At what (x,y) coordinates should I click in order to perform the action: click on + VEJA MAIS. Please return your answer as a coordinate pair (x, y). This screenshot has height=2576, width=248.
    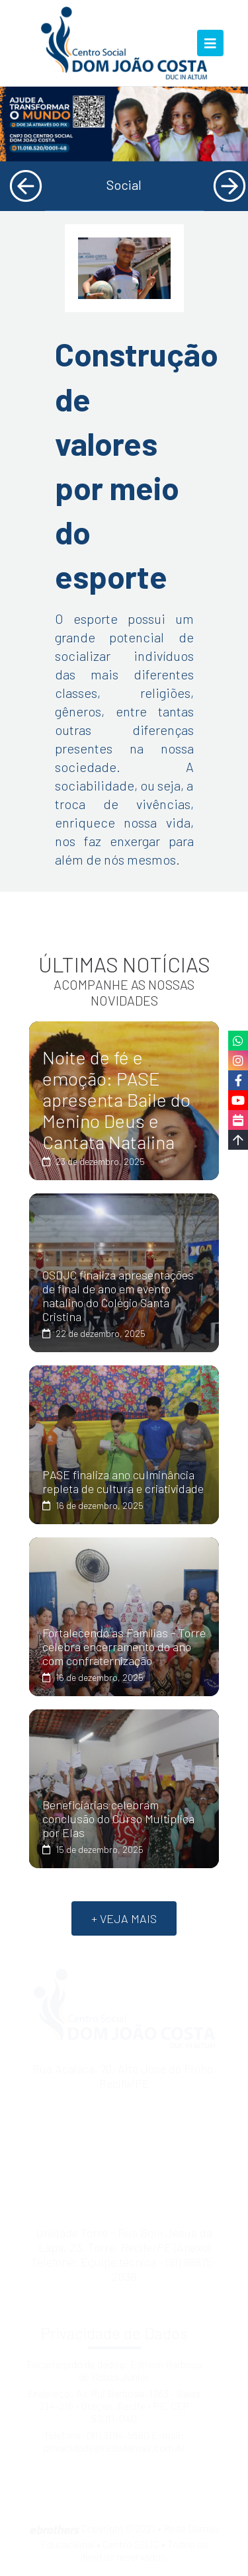
    Looking at the image, I should click on (124, 1918).